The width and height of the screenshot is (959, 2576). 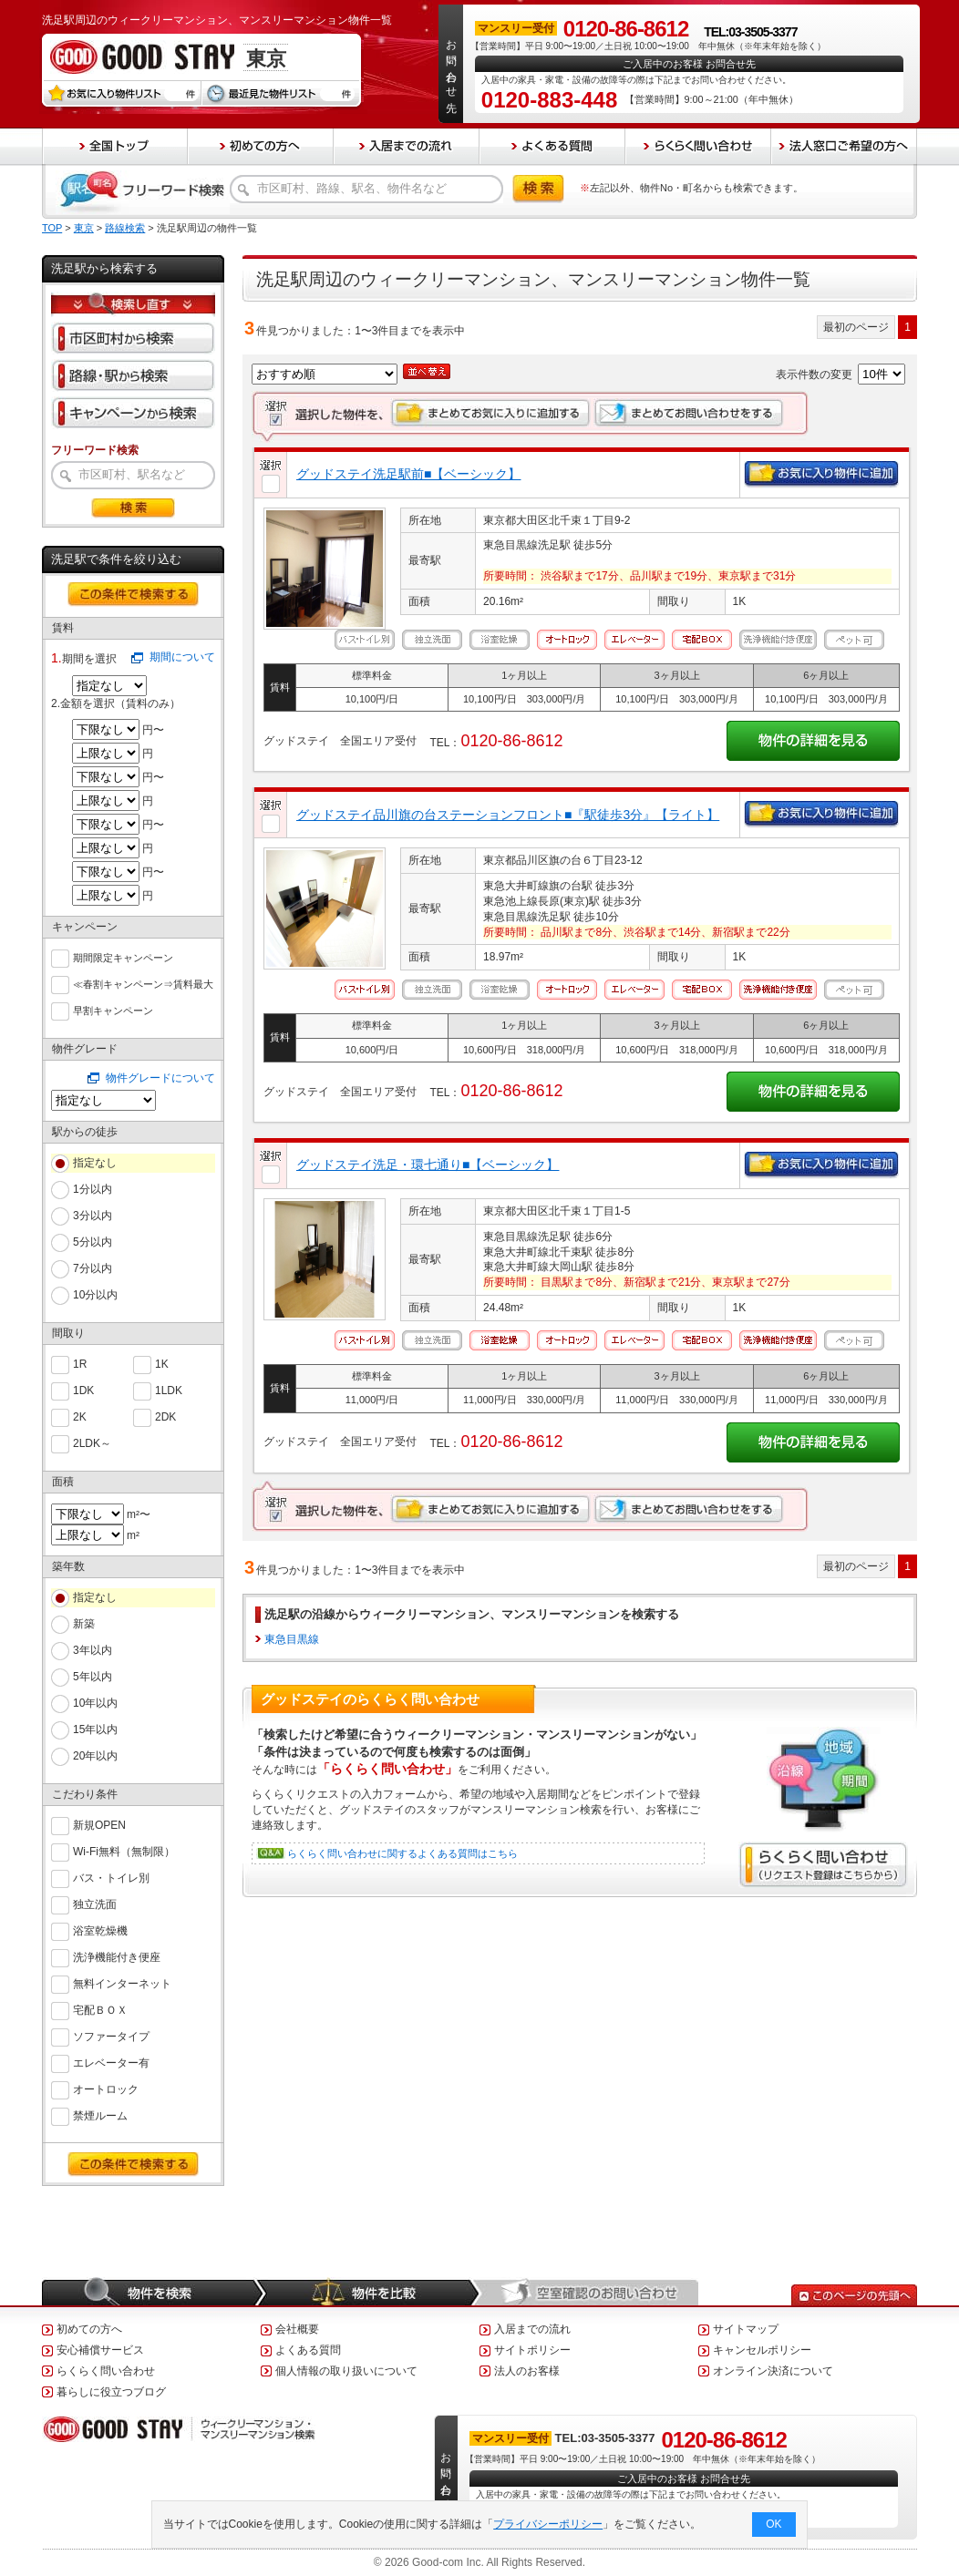 I want to click on 1R, so click(x=80, y=1362).